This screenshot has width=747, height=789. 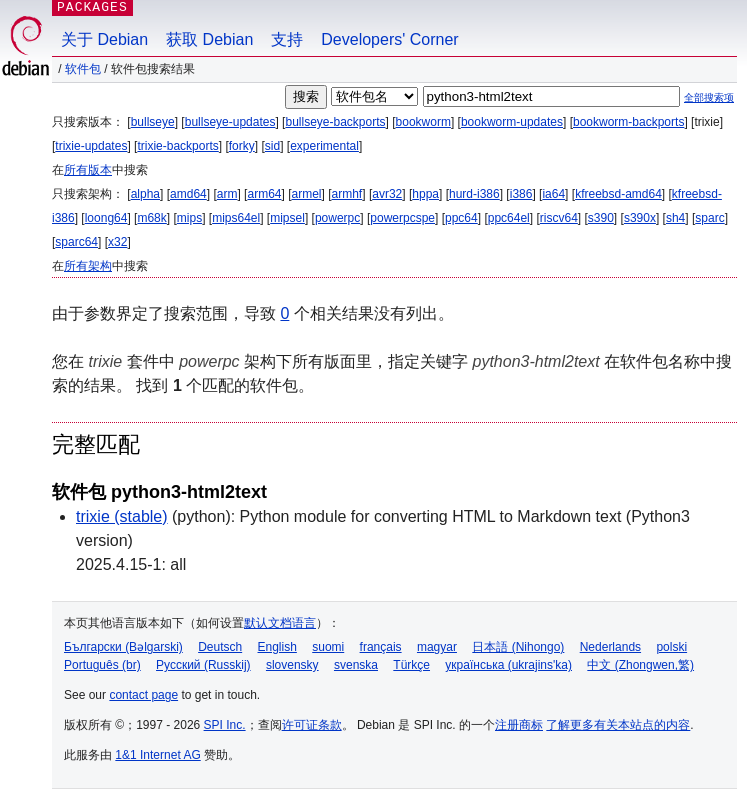 I want to click on forky, so click(x=242, y=146).